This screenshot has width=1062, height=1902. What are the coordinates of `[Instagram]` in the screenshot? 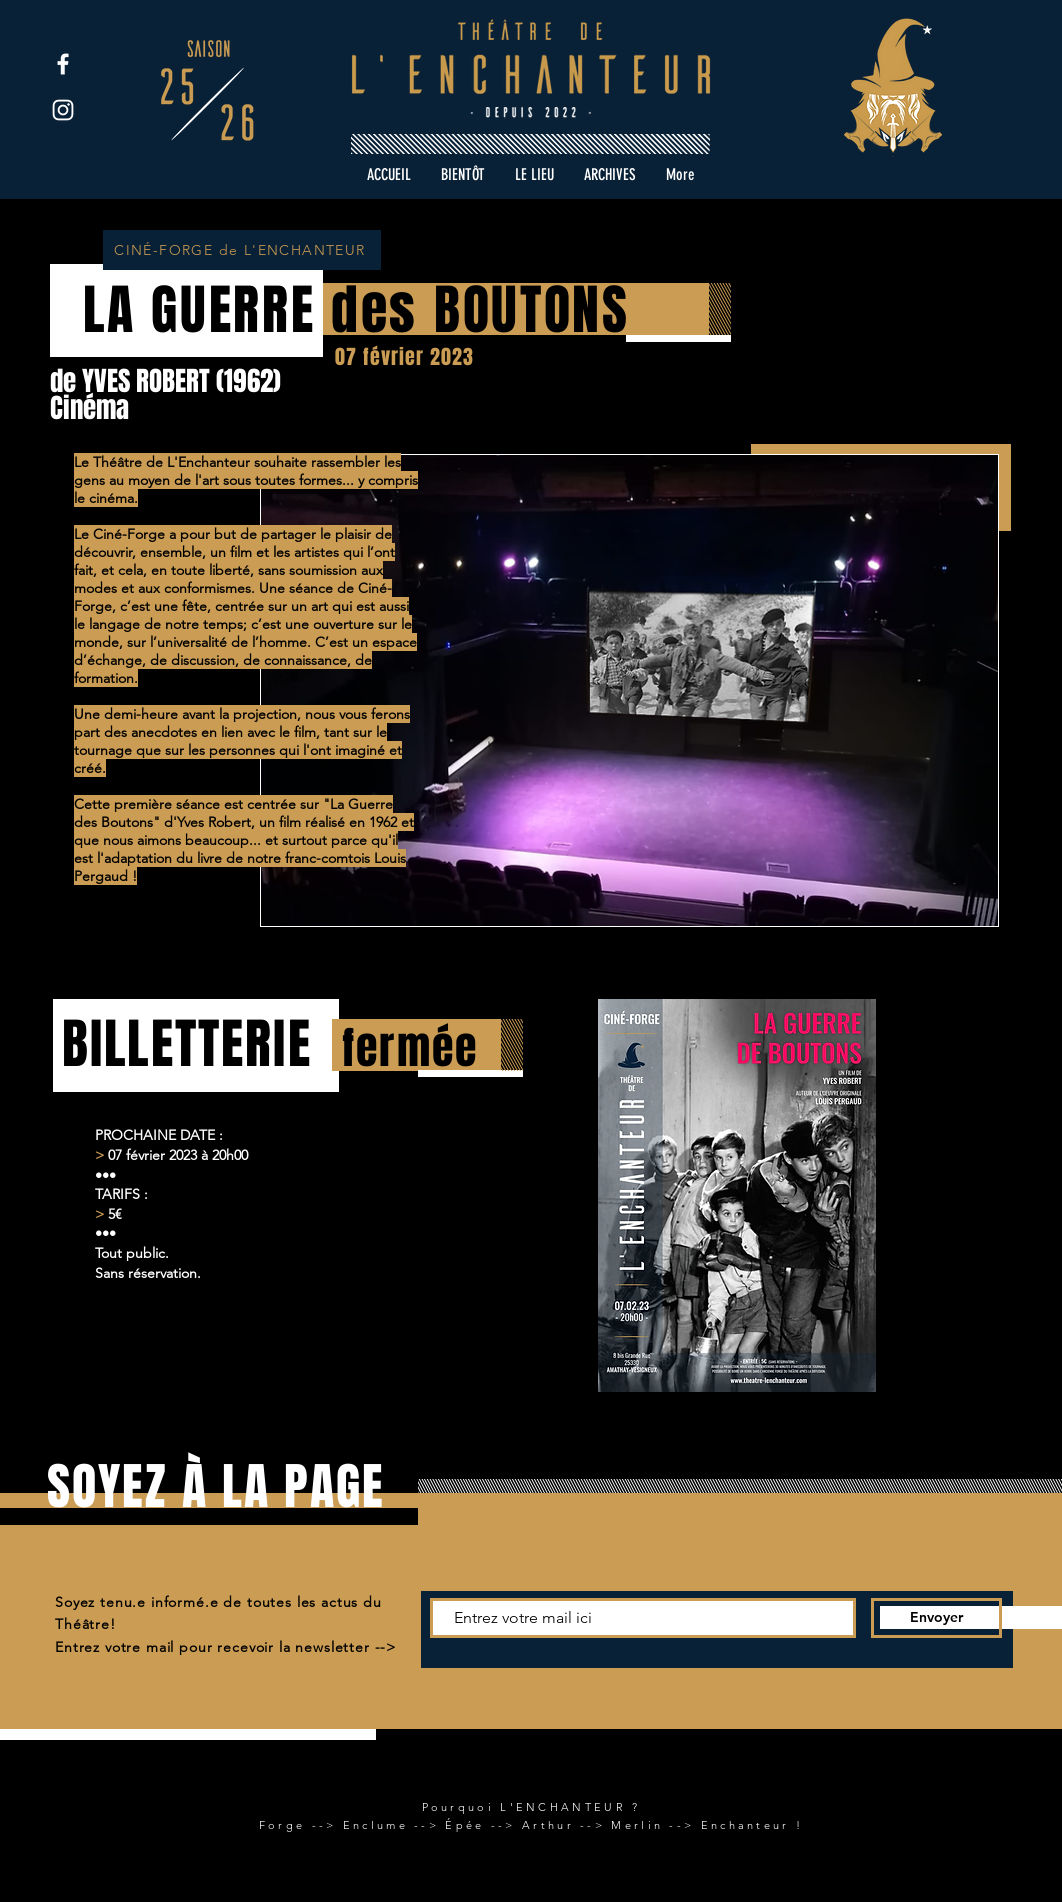 It's located at (63, 110).